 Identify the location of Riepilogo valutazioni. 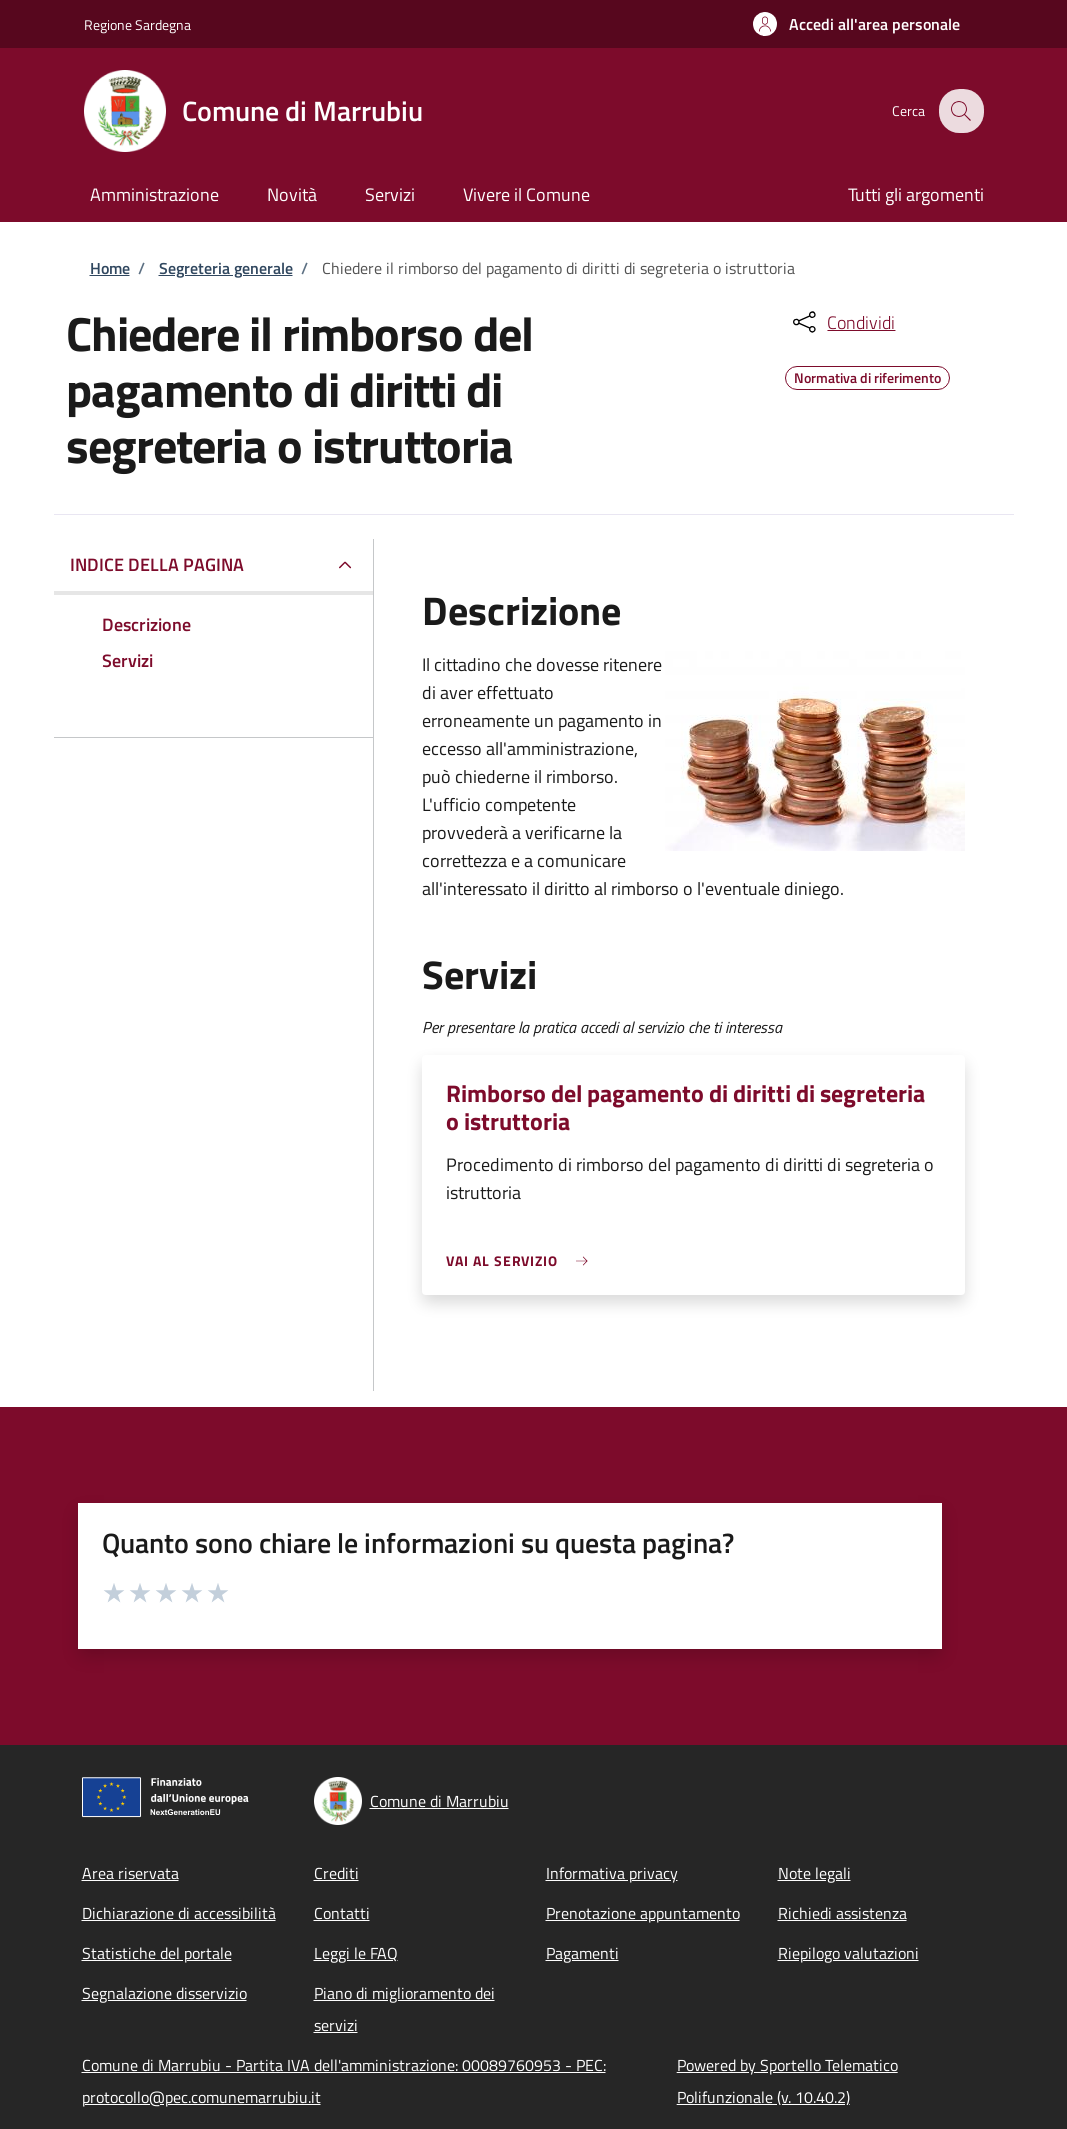
(848, 1953).